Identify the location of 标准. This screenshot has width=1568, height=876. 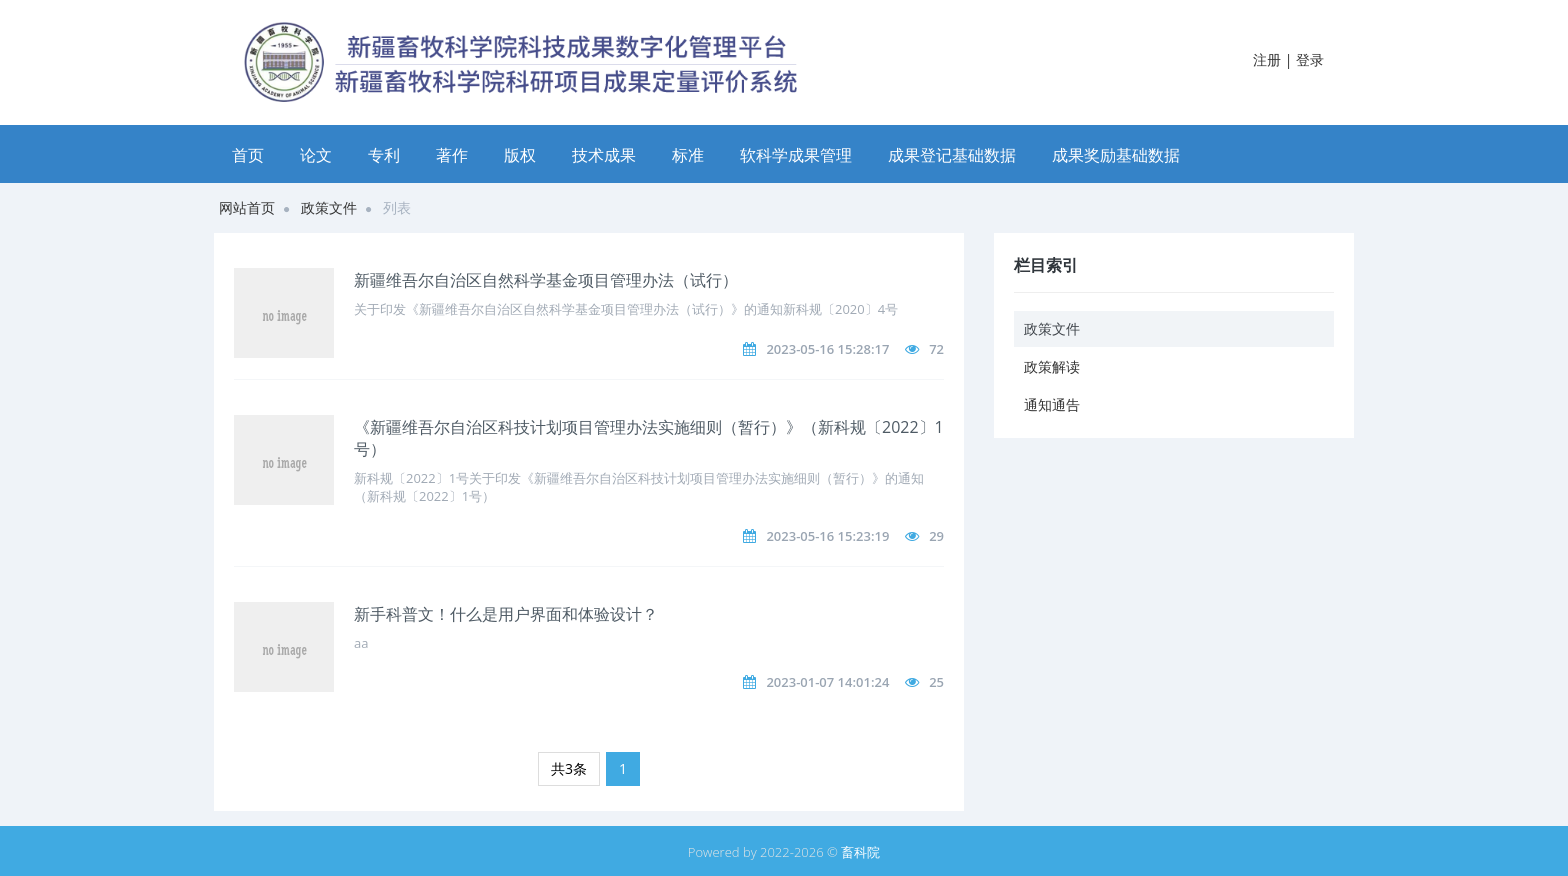
(688, 155).